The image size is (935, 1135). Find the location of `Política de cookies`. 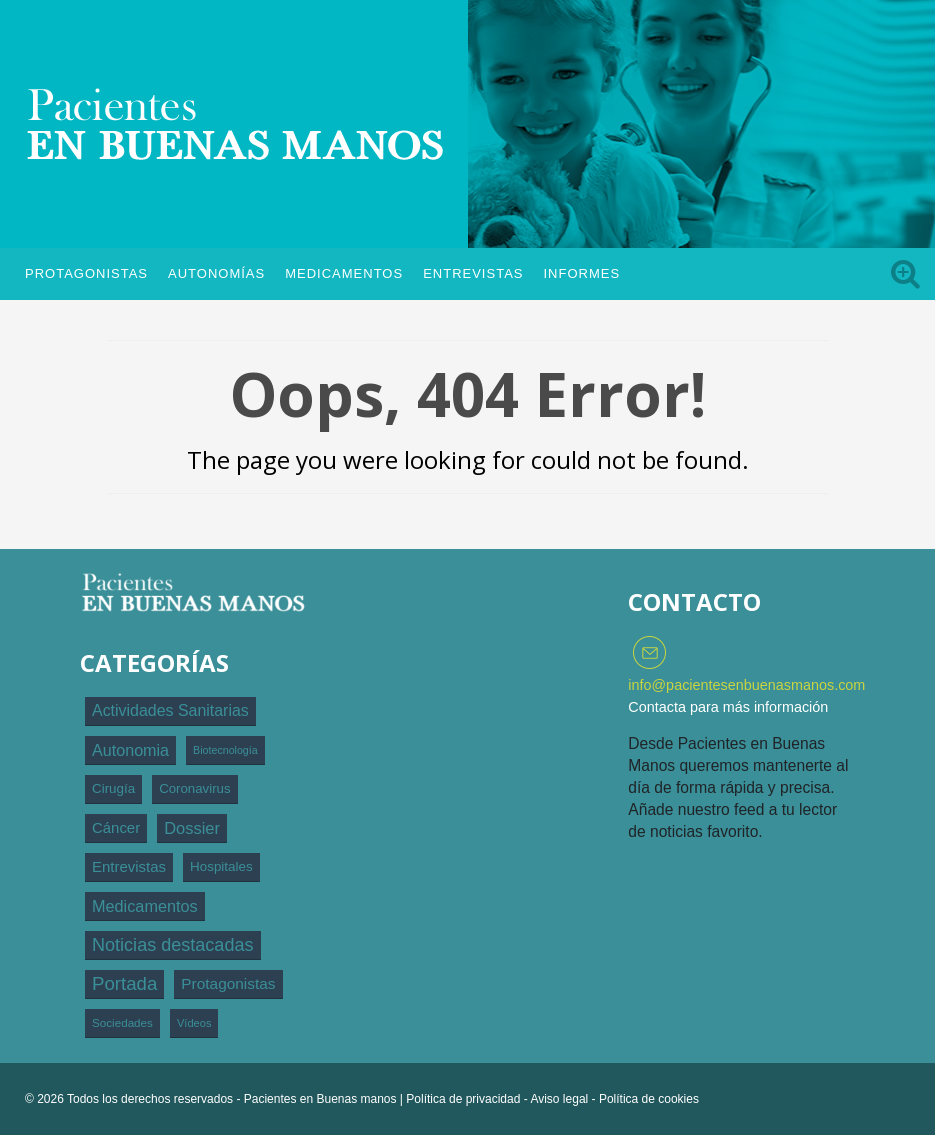

Política de cookies is located at coordinates (649, 1099).